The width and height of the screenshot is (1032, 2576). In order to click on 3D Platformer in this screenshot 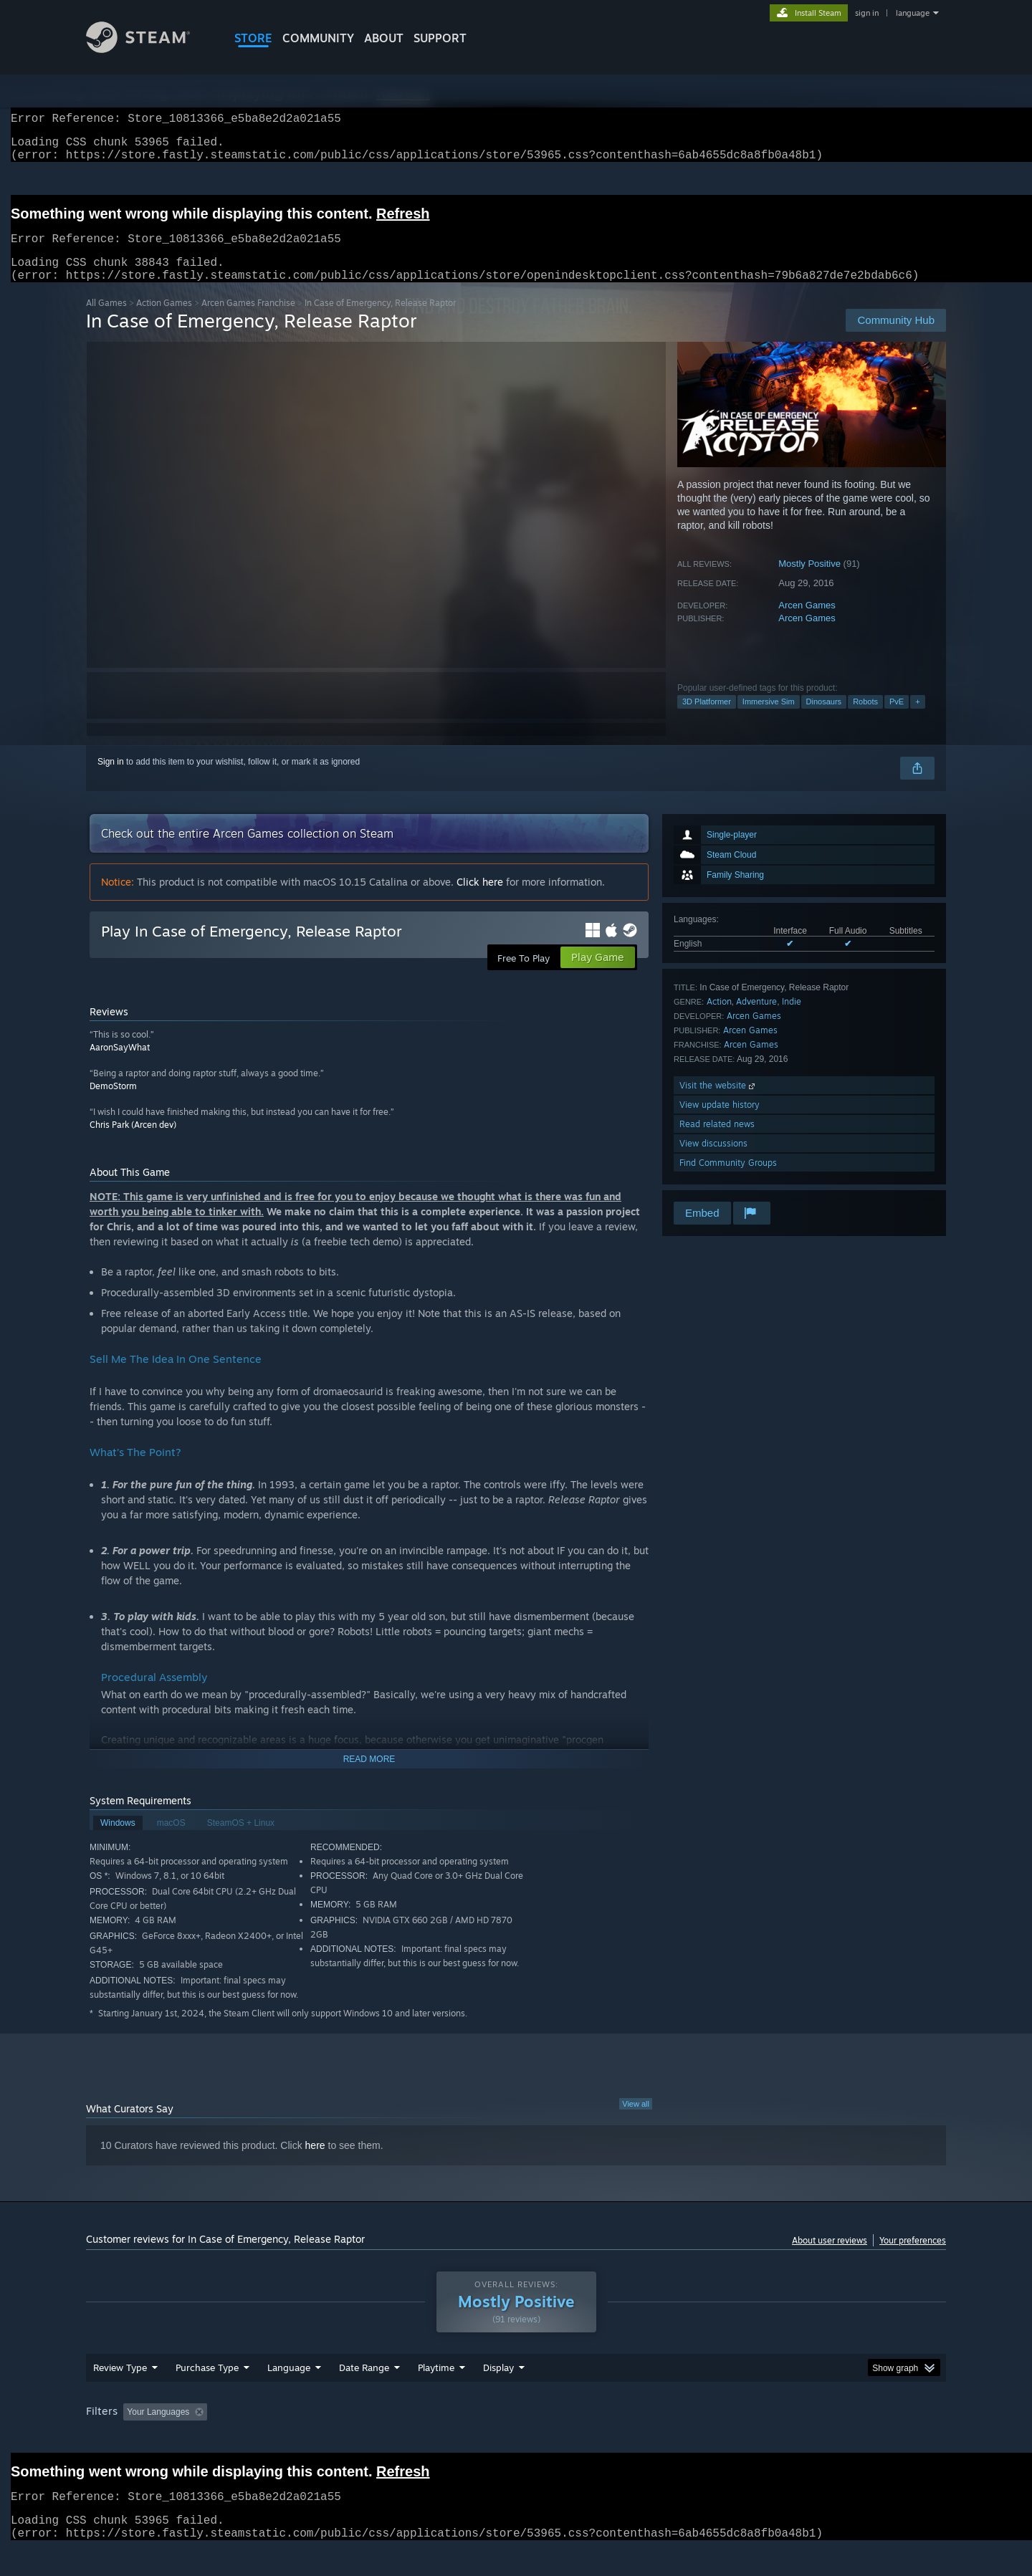, I will do `click(706, 718)`.